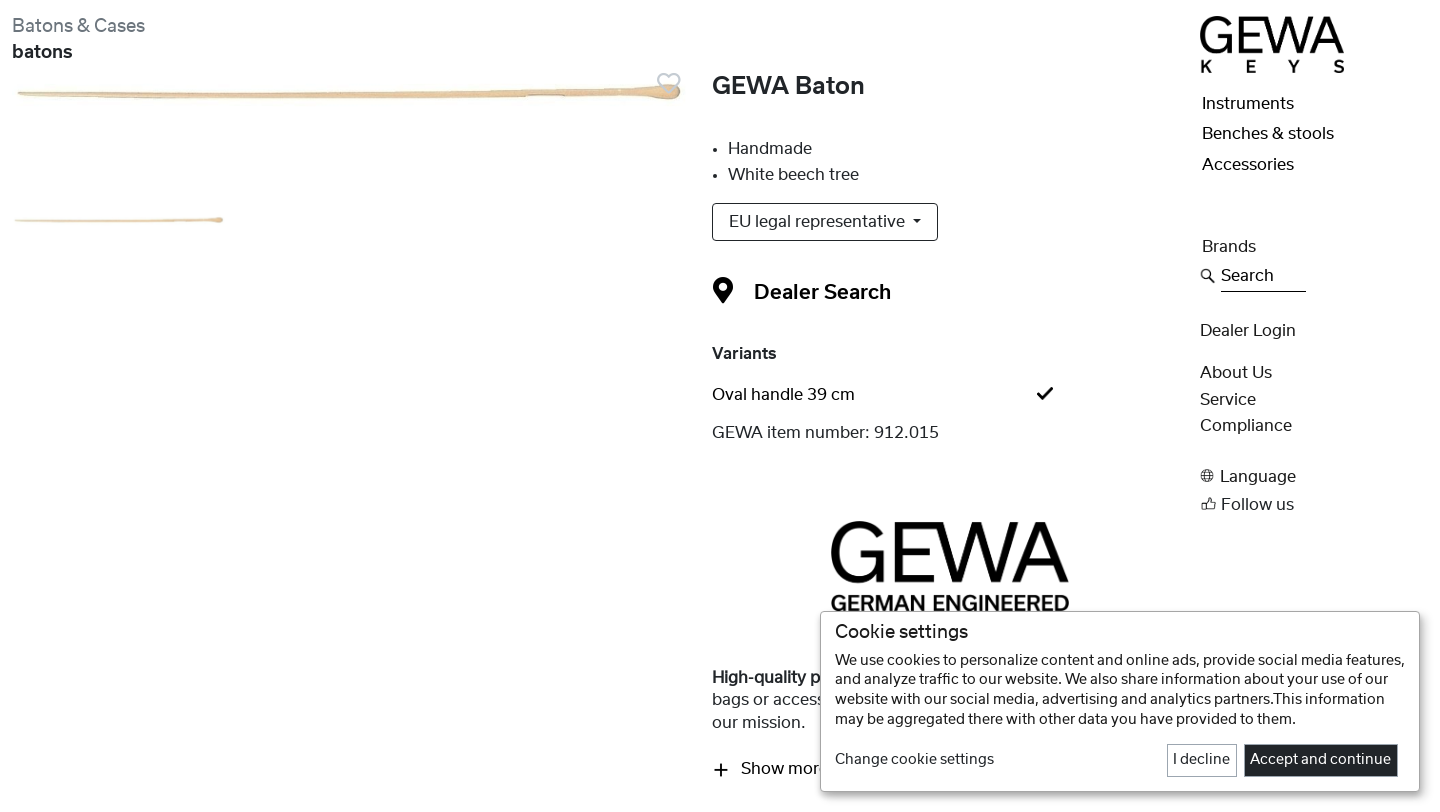 This screenshot has height=812, width=1440. Describe the element at coordinates (78, 26) in the screenshot. I see `Batons & Cases` at that location.